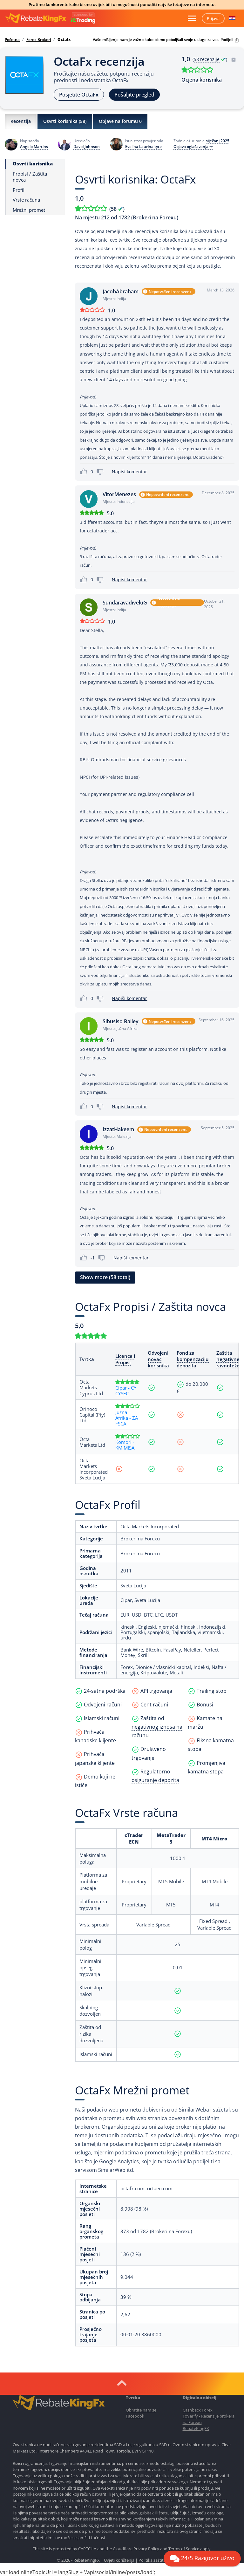 Image resolution: width=244 pixels, height=2576 pixels. What do you see at coordinates (124, 1445) in the screenshot?
I see `Komori - KM MISA` at bounding box center [124, 1445].